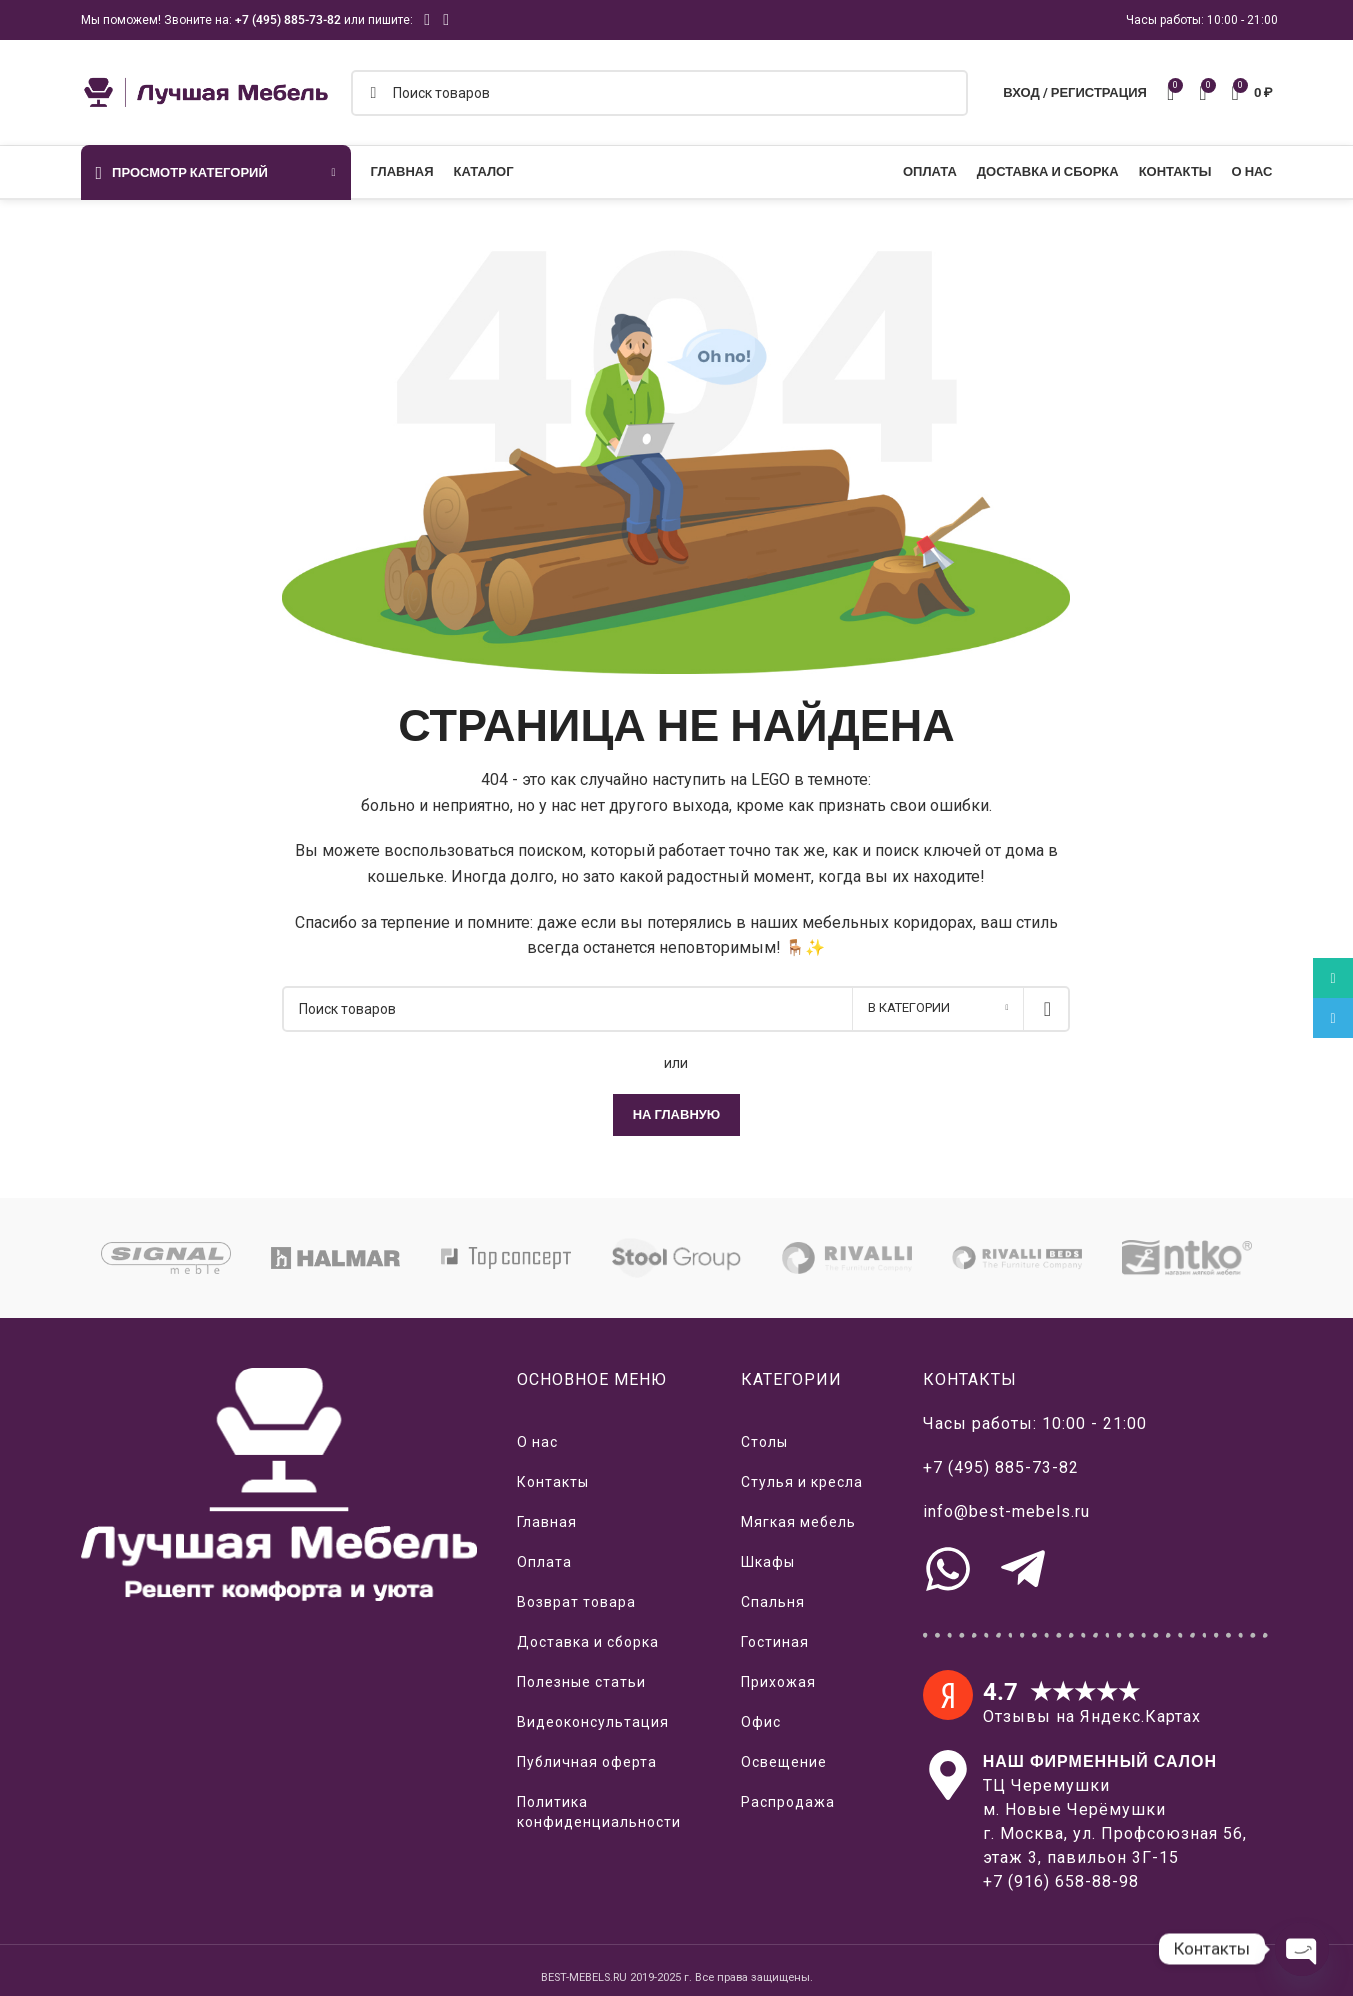  I want to click on Мягкая мебель, so click(798, 1522).